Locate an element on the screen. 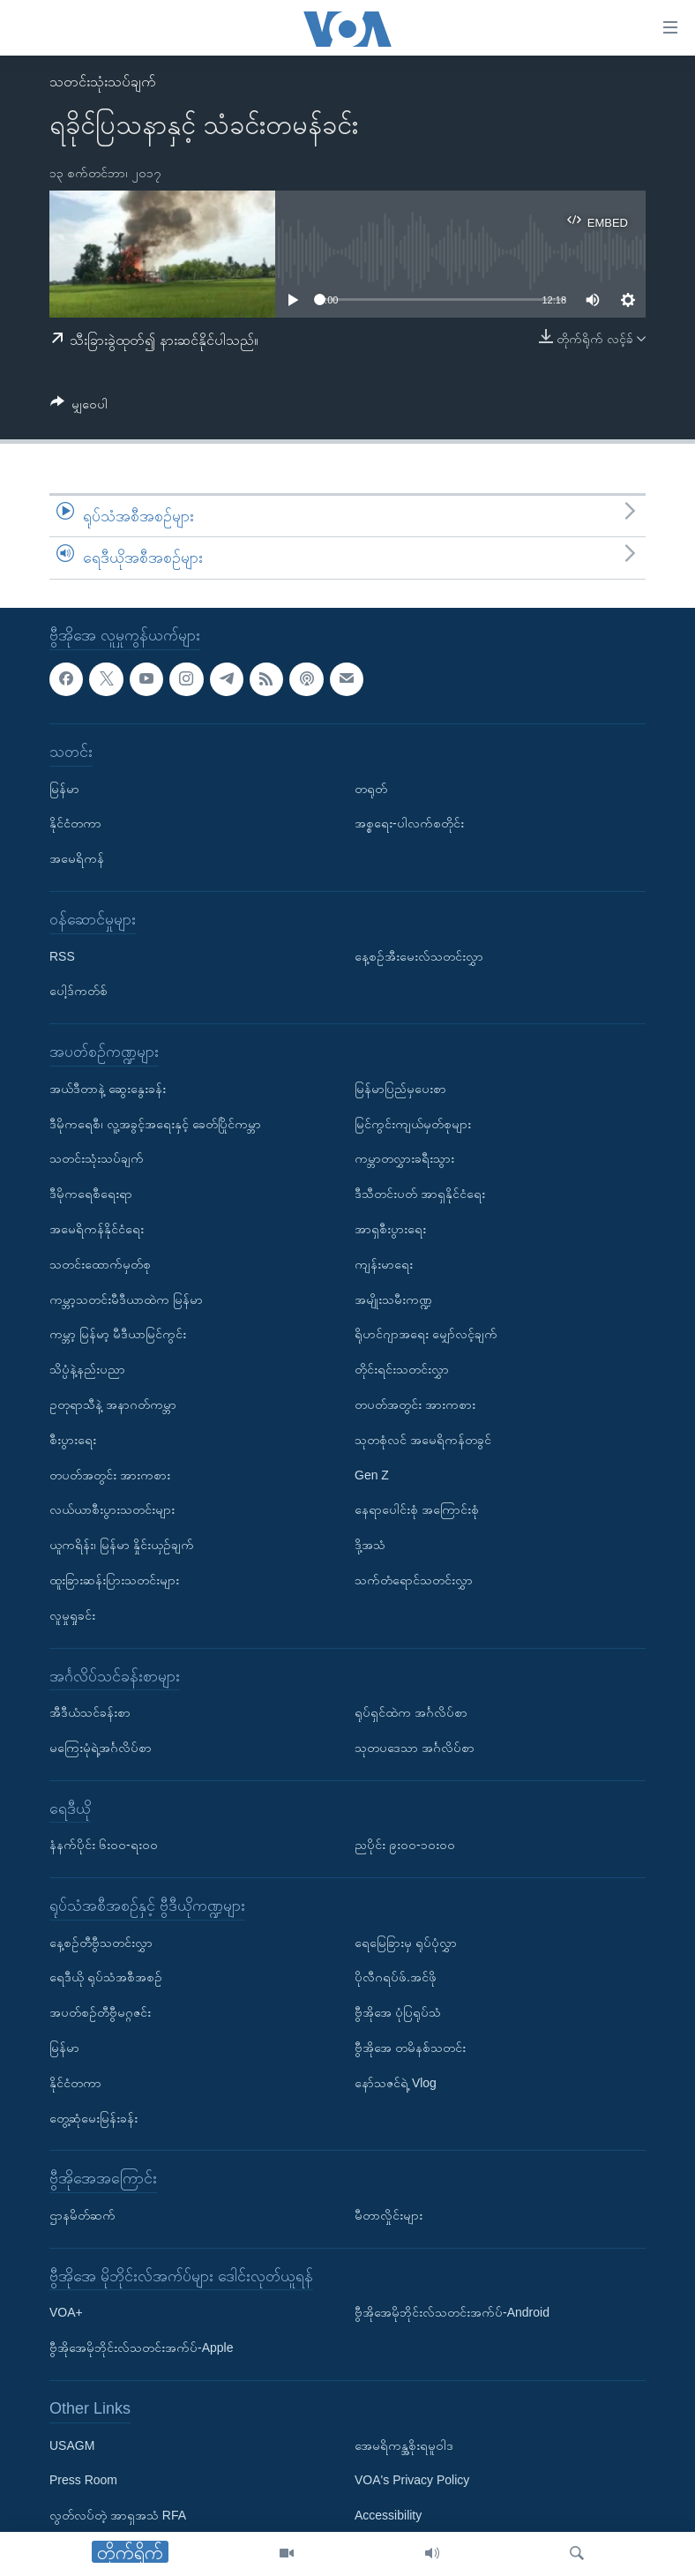 This screenshot has width=695, height=2576. ဒီမိုကရေစီရေးရာ is located at coordinates (90, 1194).